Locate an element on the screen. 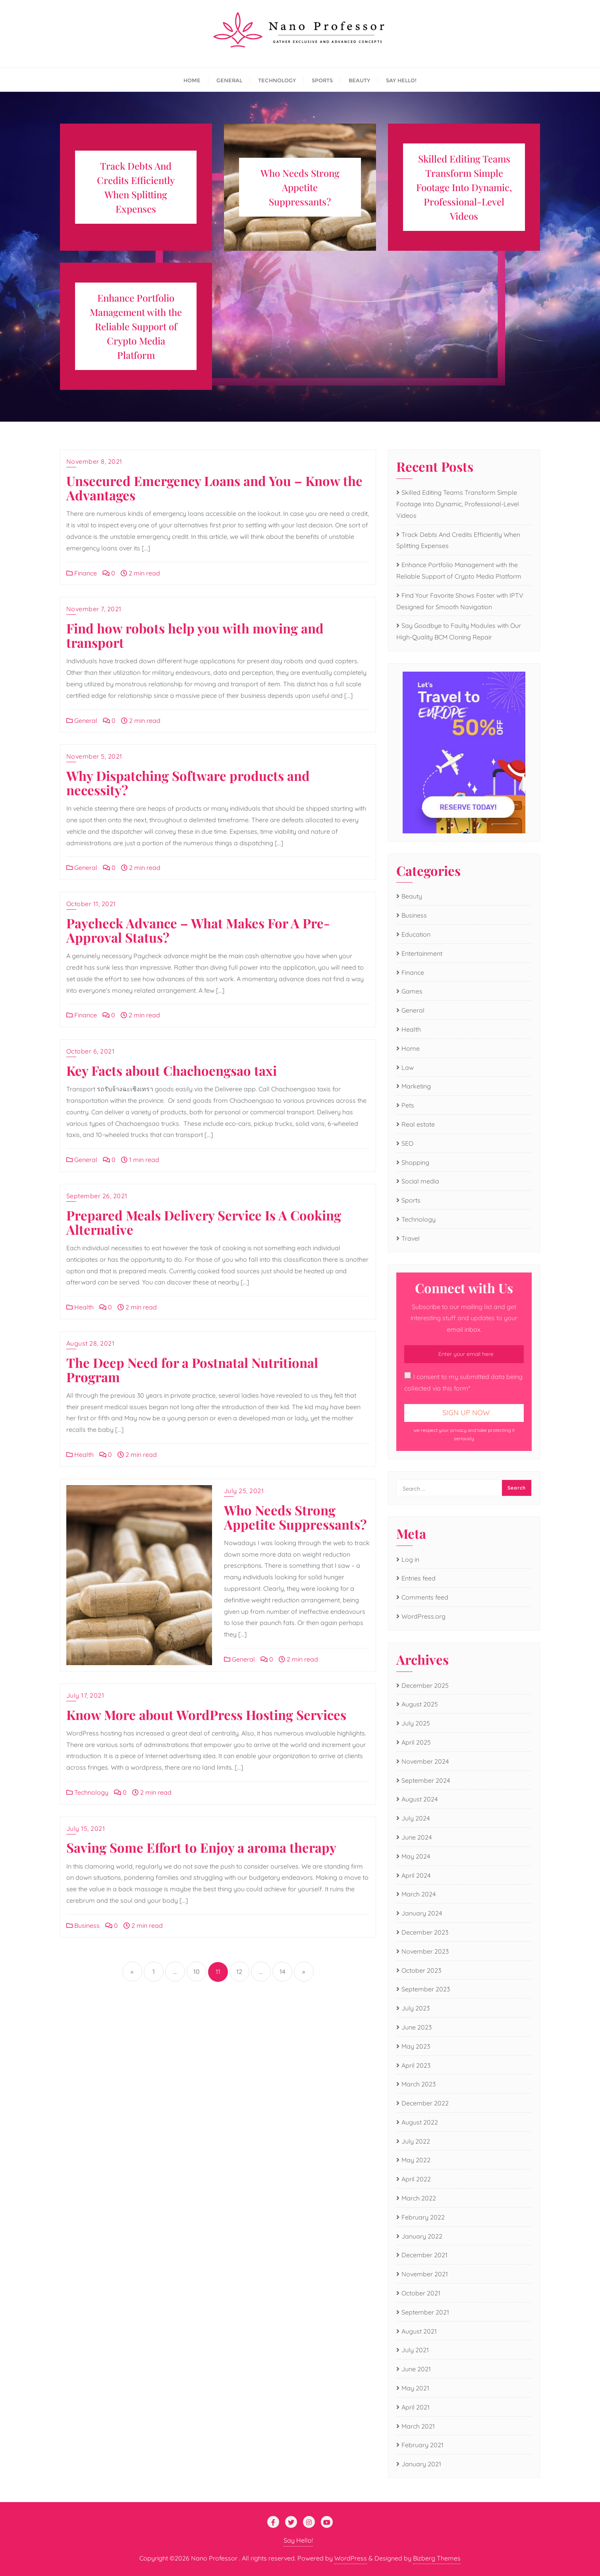 This screenshot has width=600, height=2576. April 2022 is located at coordinates (416, 2179).